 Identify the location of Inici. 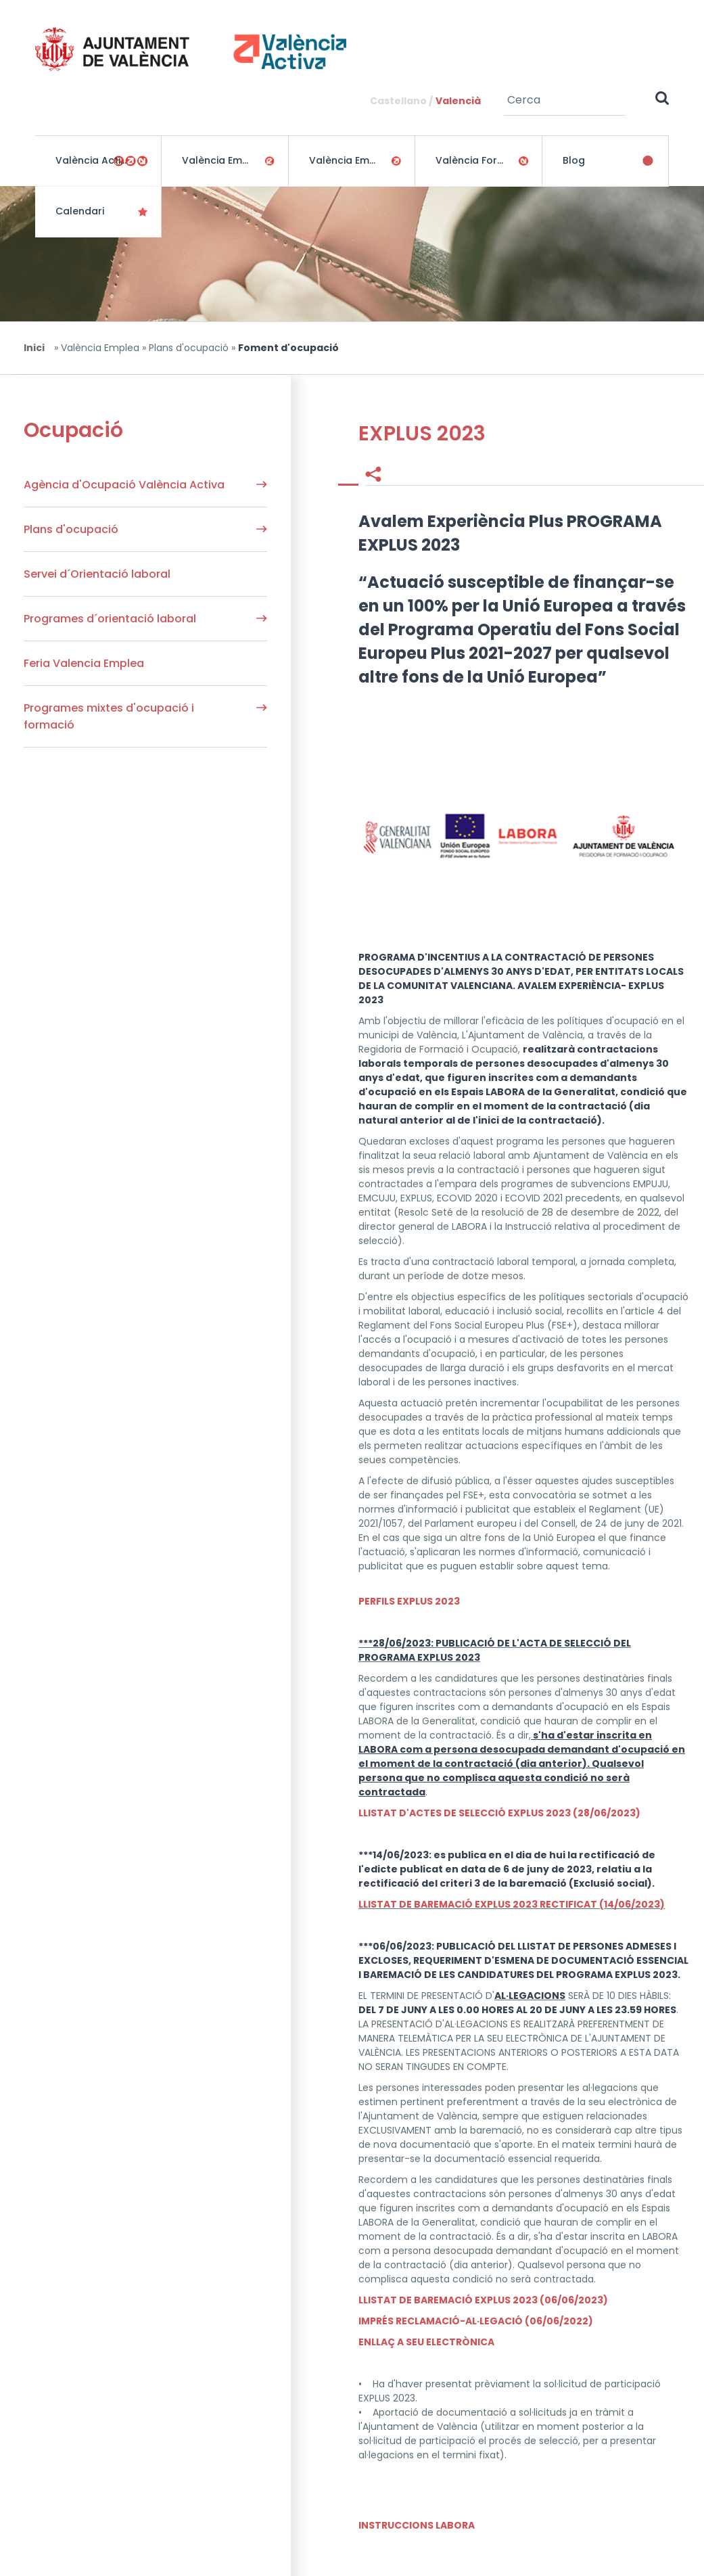
(34, 347).